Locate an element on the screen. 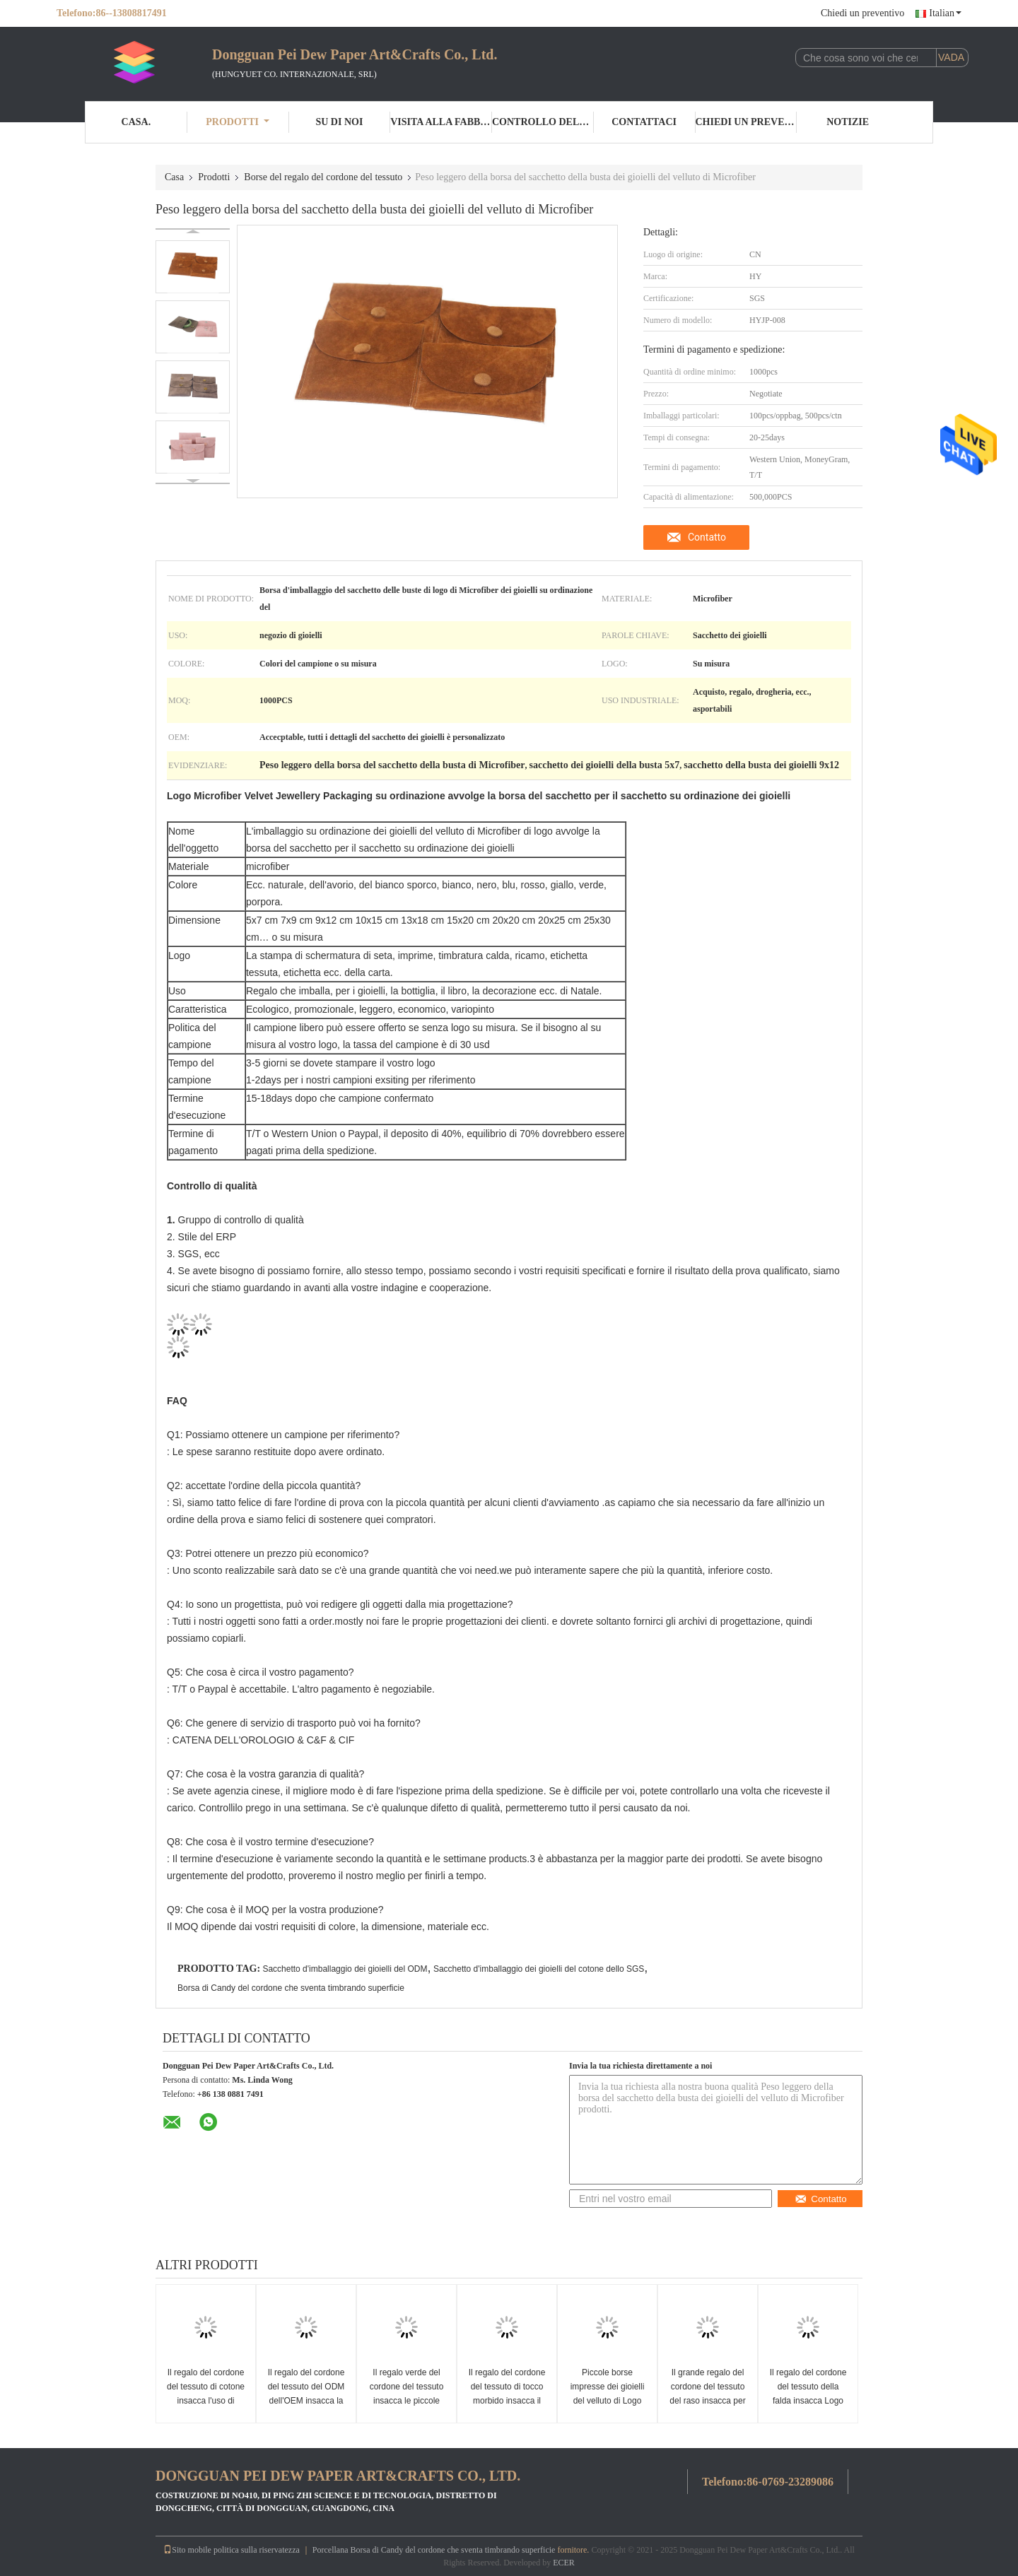 This screenshot has width=1018, height=2576. Casa. is located at coordinates (136, 122).